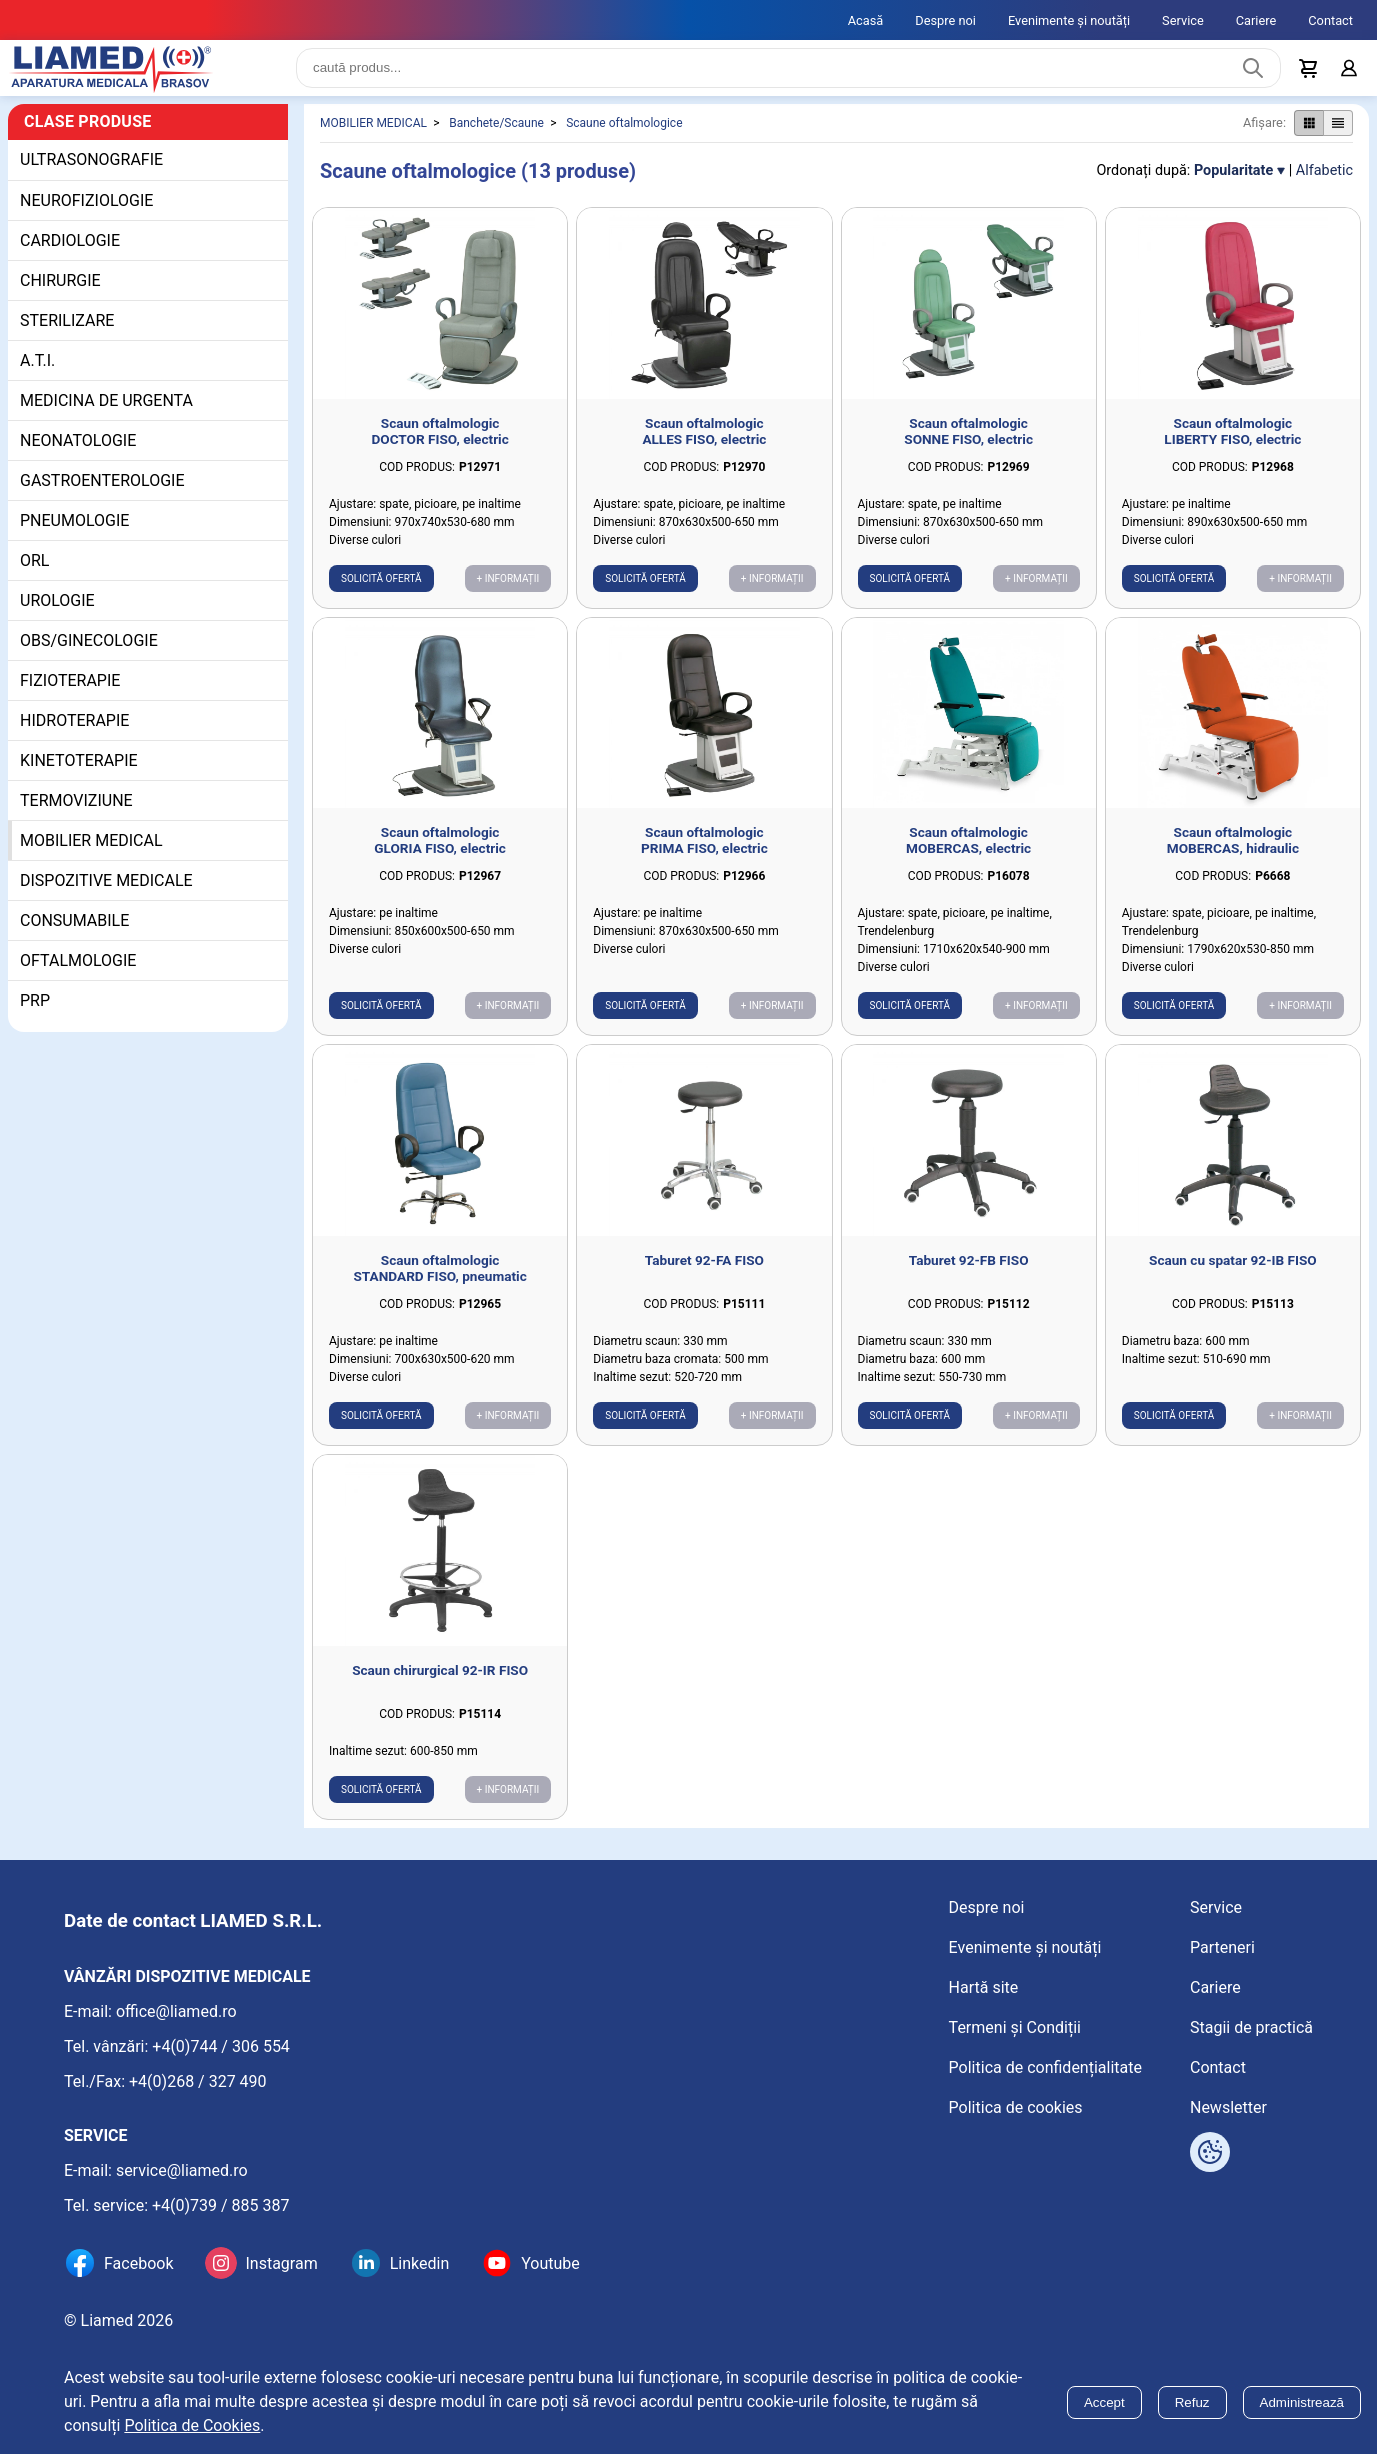  What do you see at coordinates (1210, 2152) in the screenshot?
I see `[Arată opțiuni cookies]` at bounding box center [1210, 2152].